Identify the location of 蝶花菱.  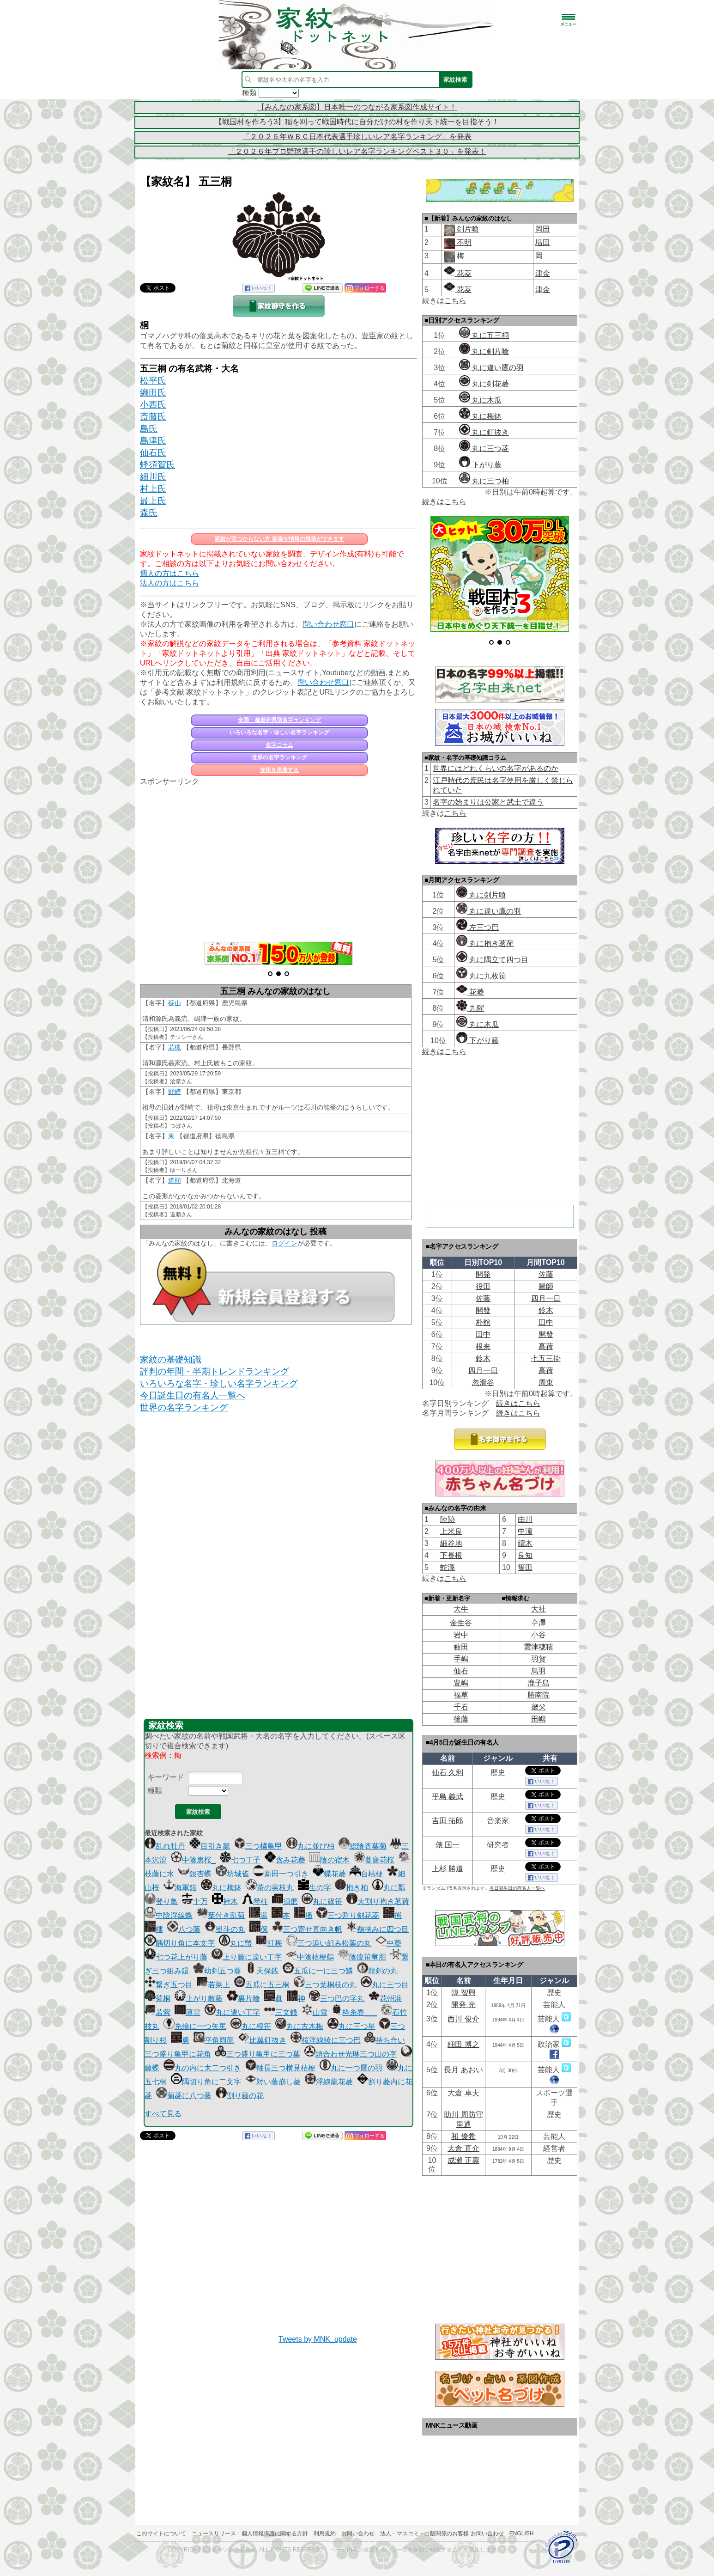
(329, 1874).